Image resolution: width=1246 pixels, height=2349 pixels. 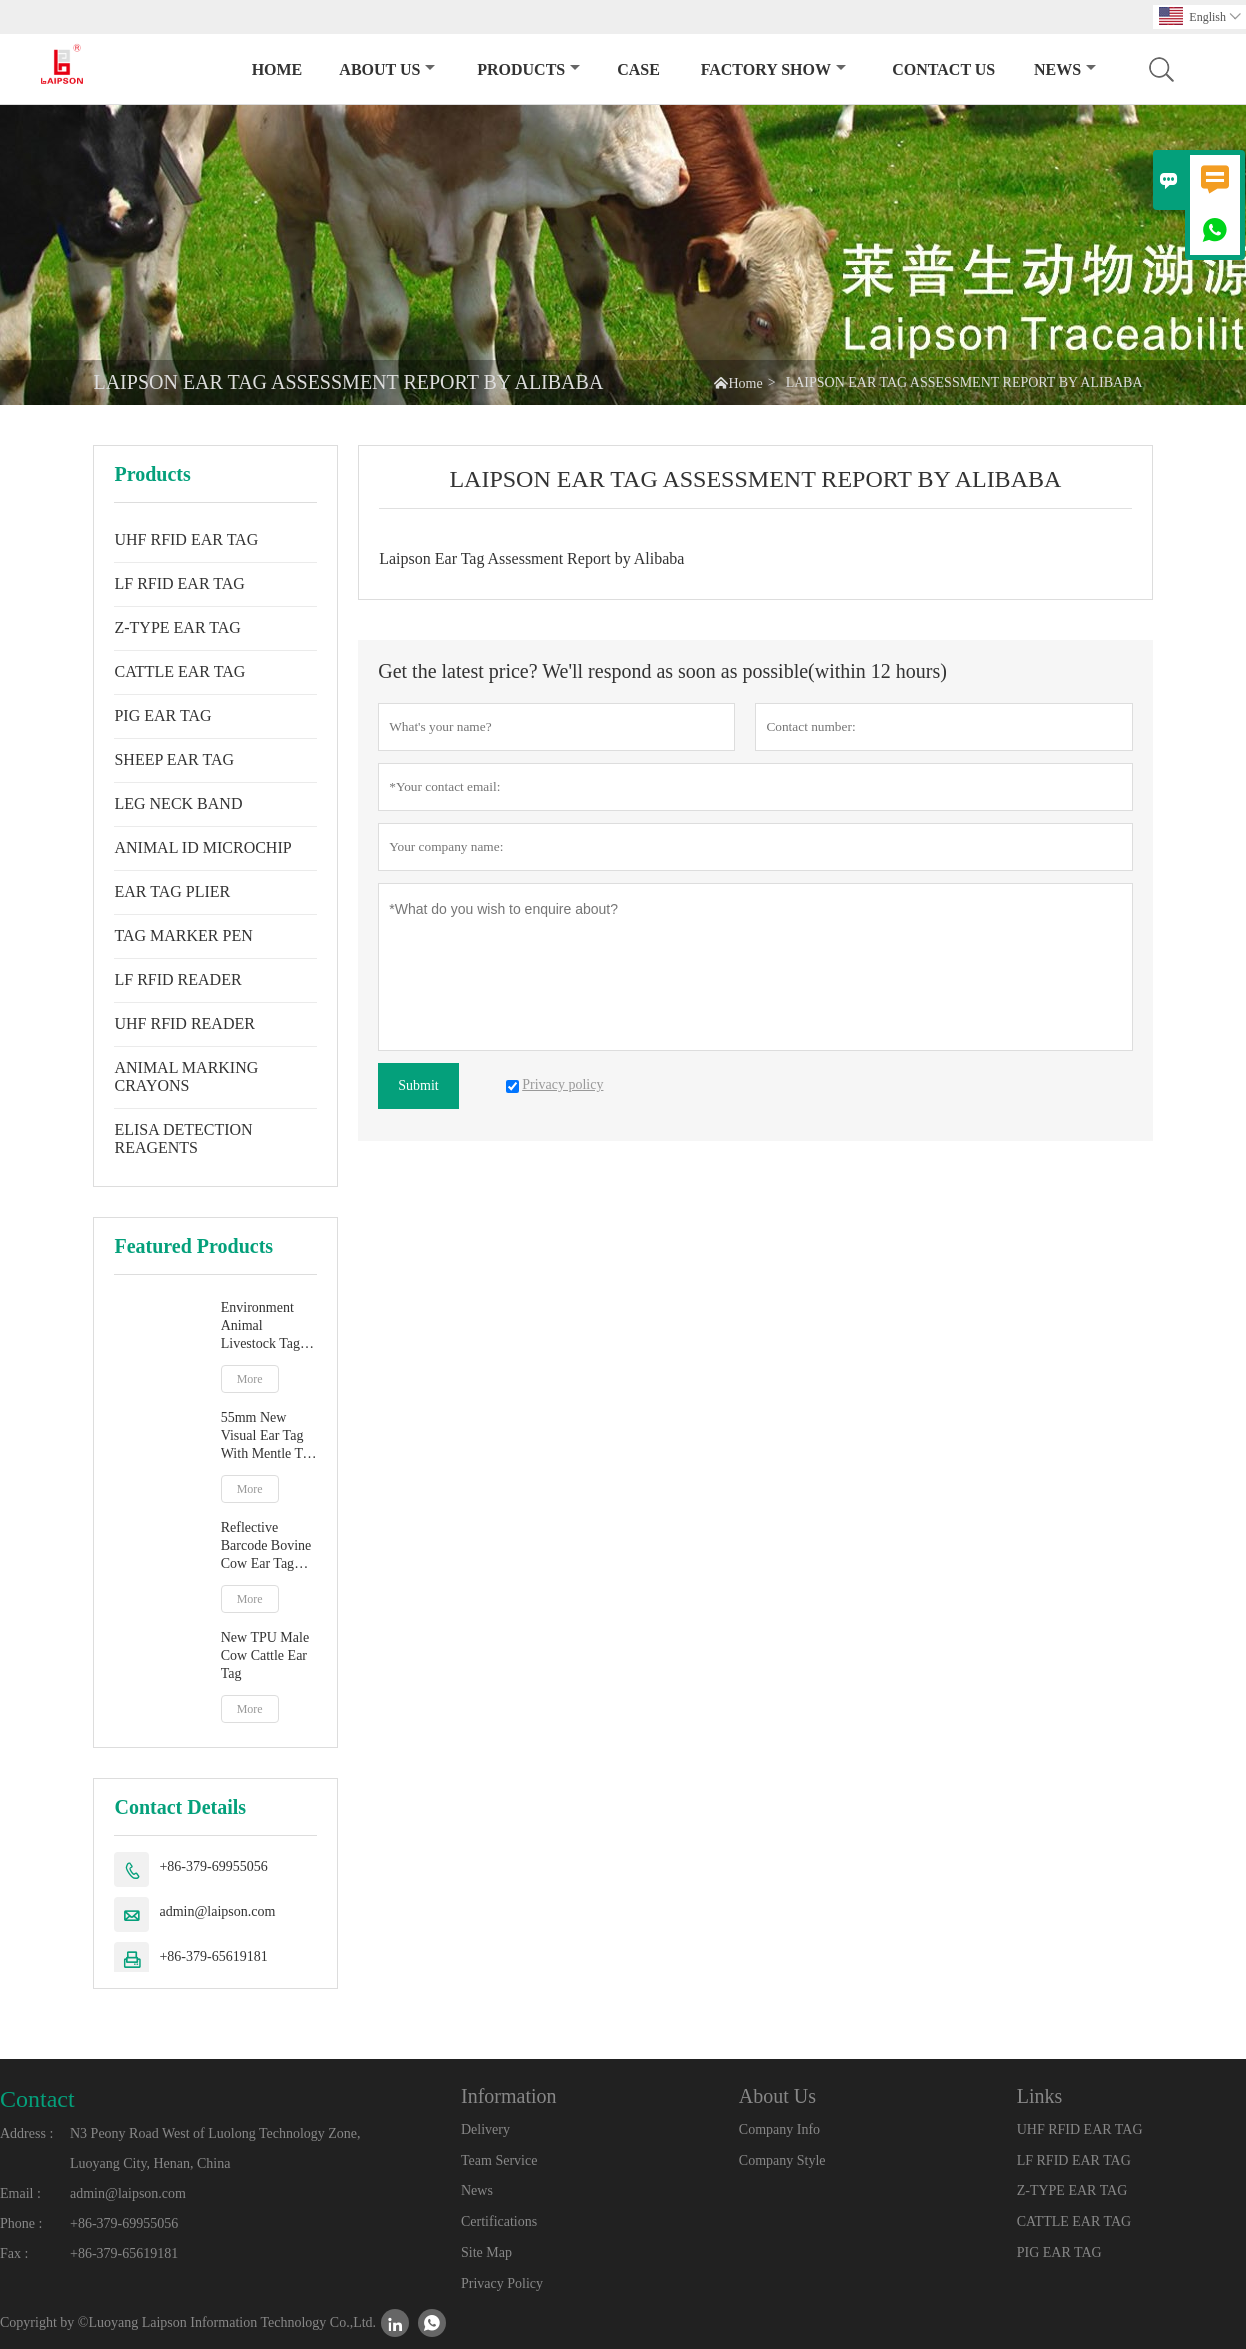 I want to click on Site Map, so click(x=486, y=2252).